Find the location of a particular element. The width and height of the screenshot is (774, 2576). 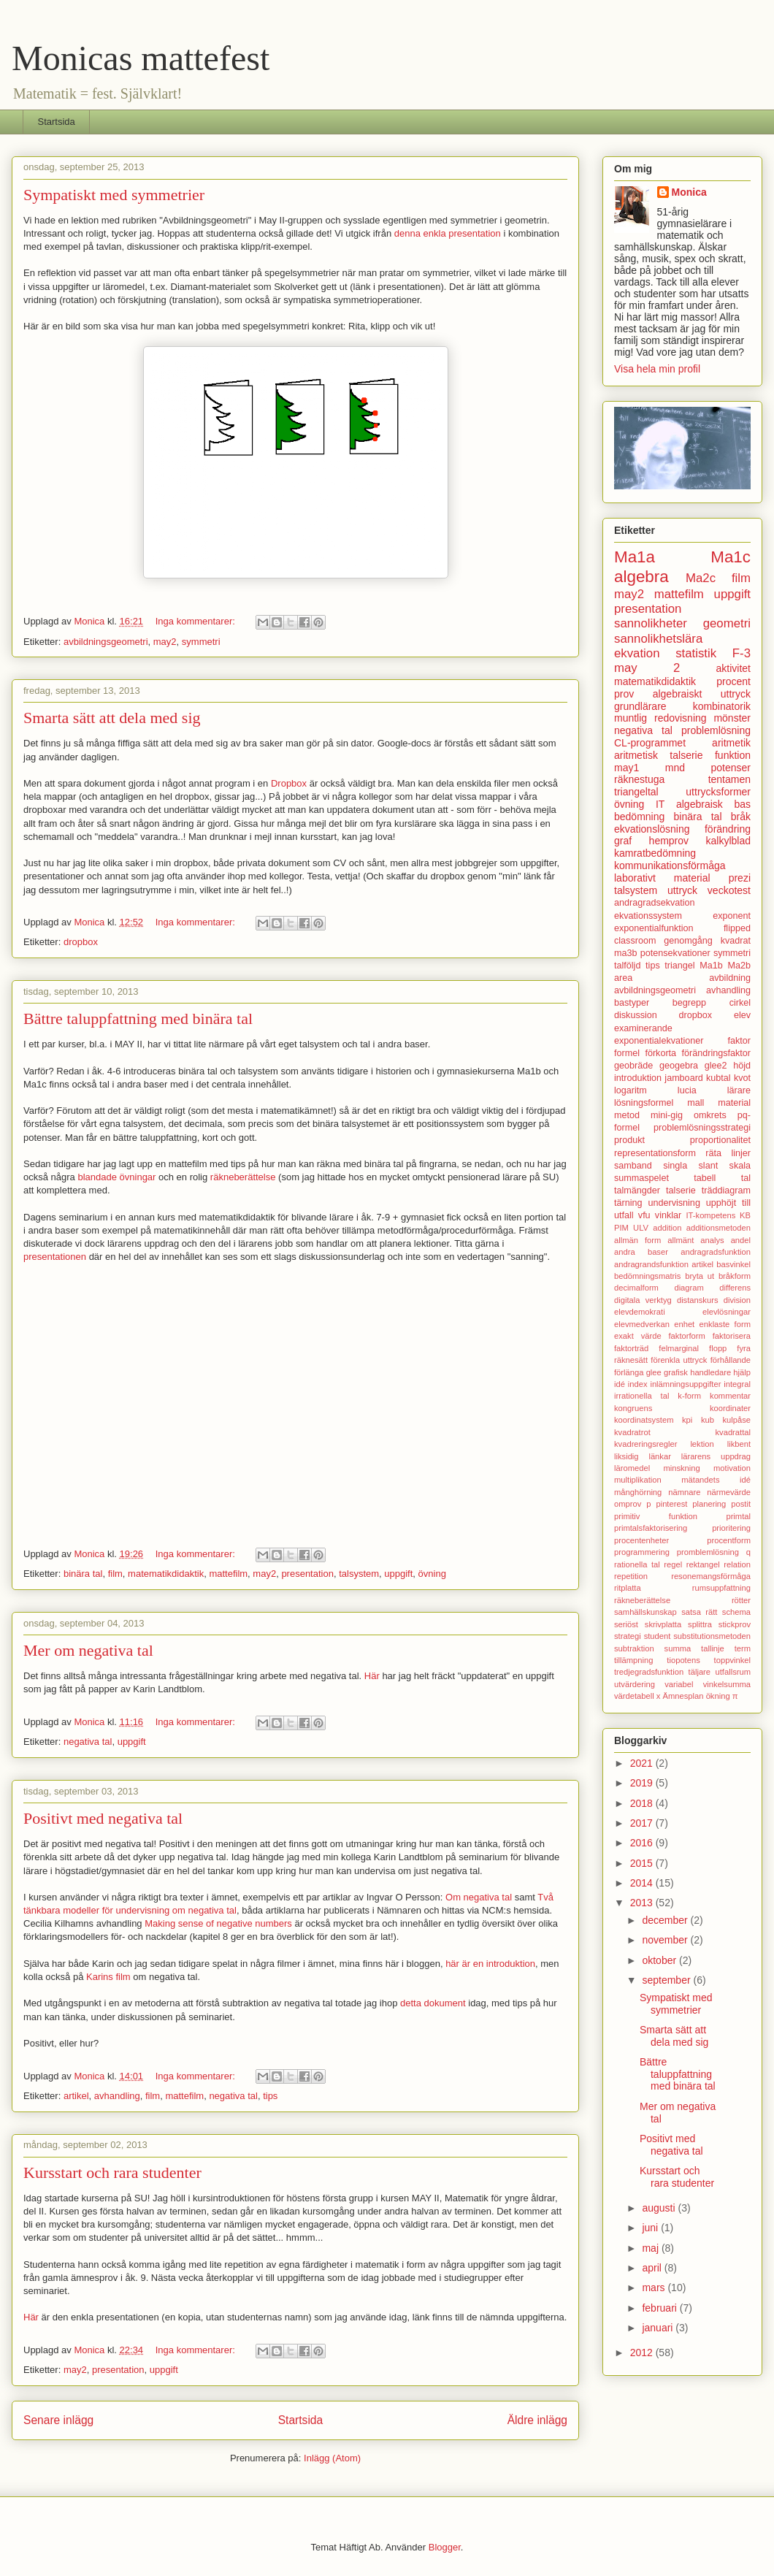

k-form is located at coordinates (689, 1395).